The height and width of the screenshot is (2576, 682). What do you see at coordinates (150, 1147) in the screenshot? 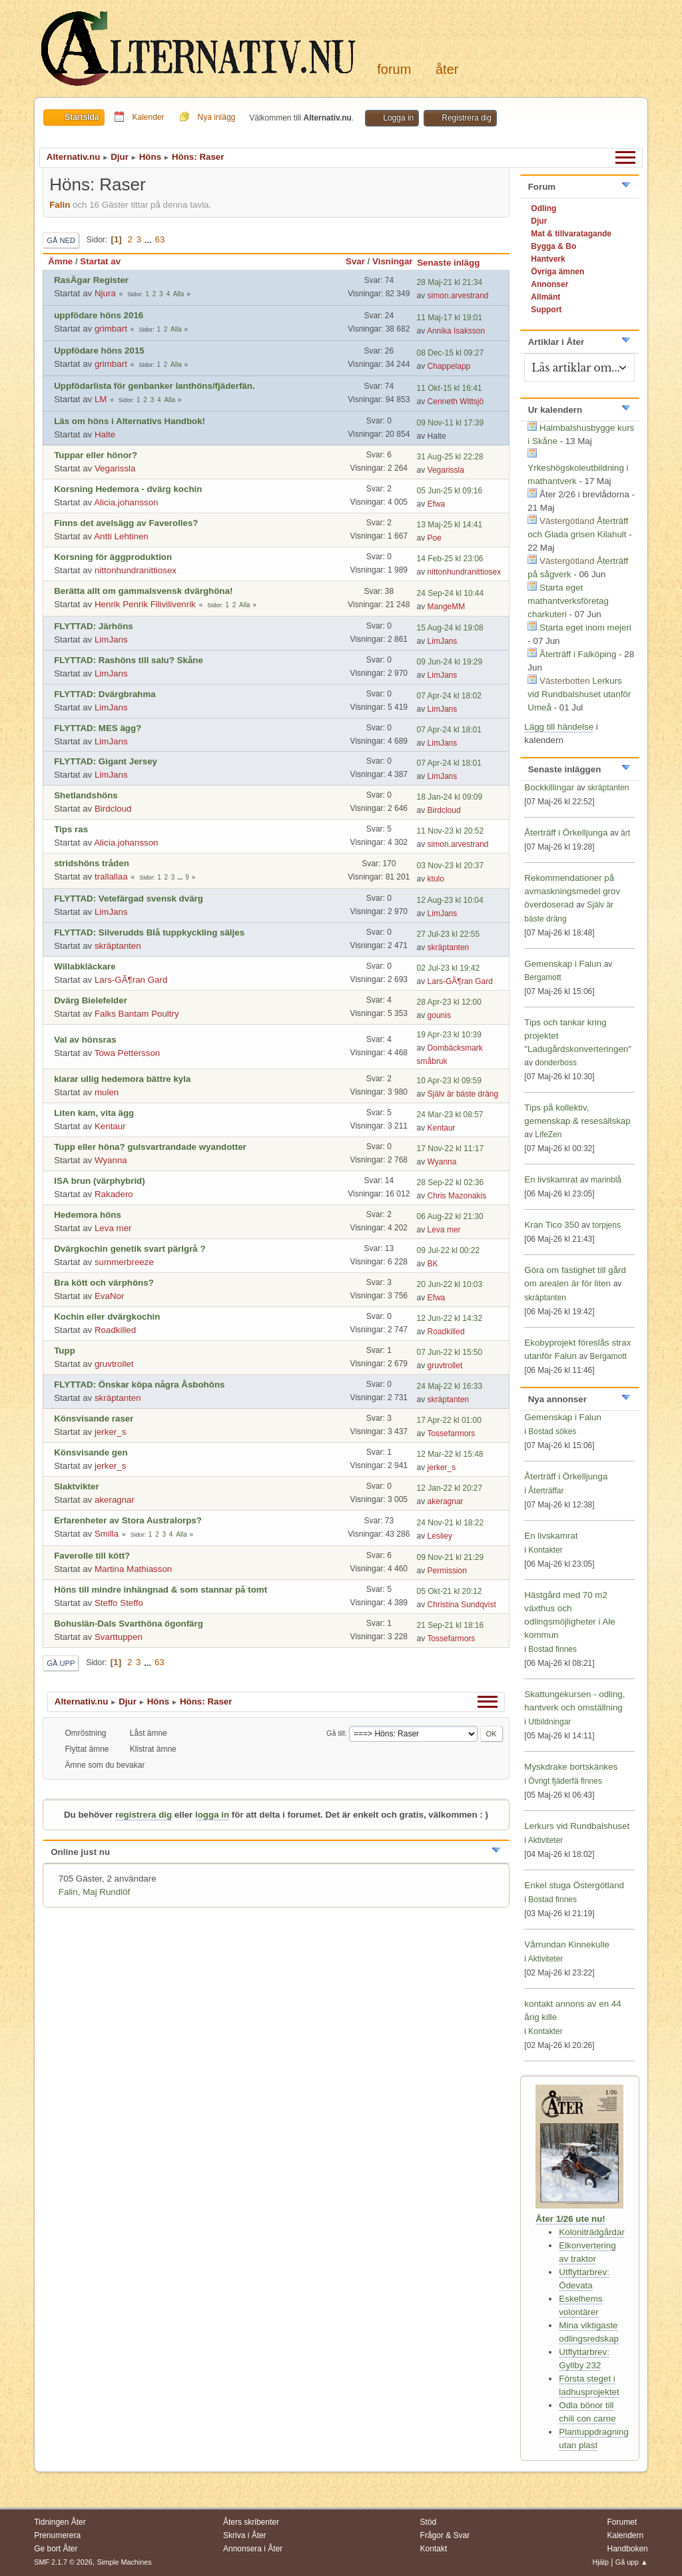
I see `Tupp eller höna? gulsvartrandade wyandotter` at bounding box center [150, 1147].